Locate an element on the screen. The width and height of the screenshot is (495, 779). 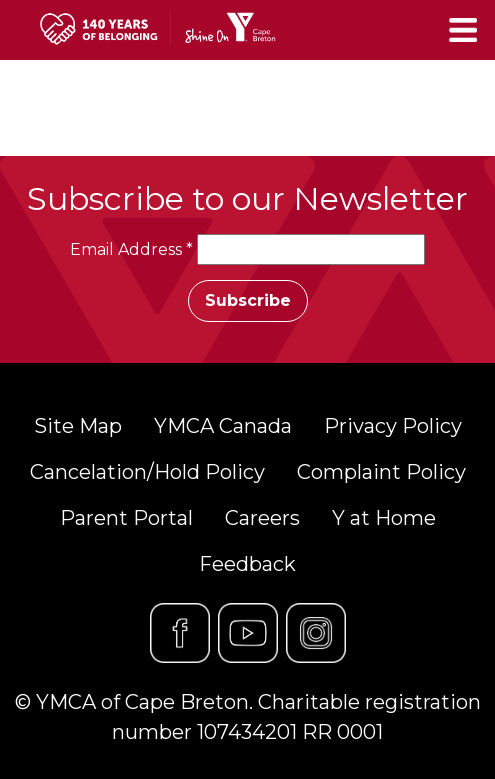
YMCA Canada is located at coordinates (223, 426).